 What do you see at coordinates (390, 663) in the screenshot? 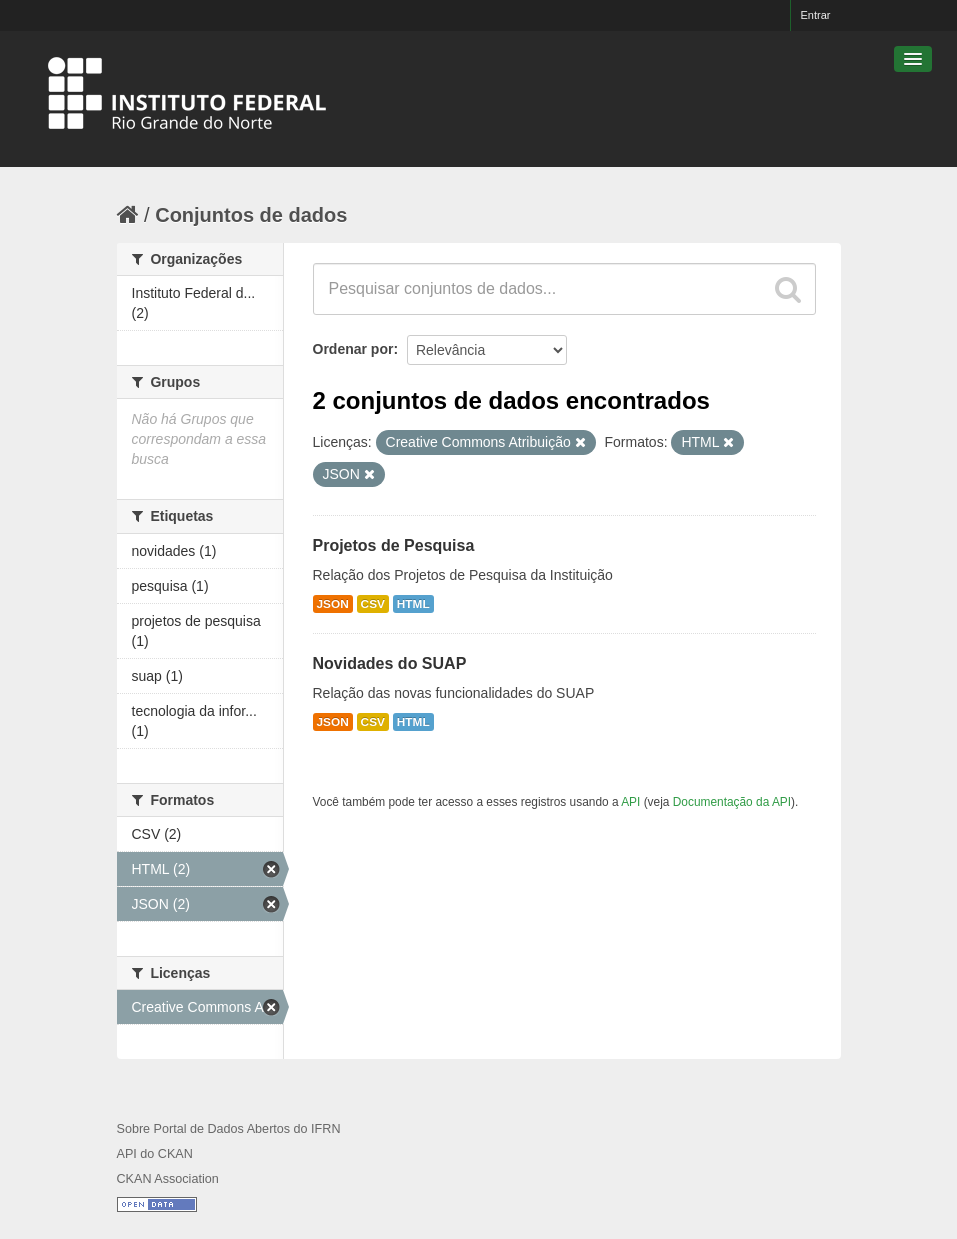
I see `Novidades do SUAP` at bounding box center [390, 663].